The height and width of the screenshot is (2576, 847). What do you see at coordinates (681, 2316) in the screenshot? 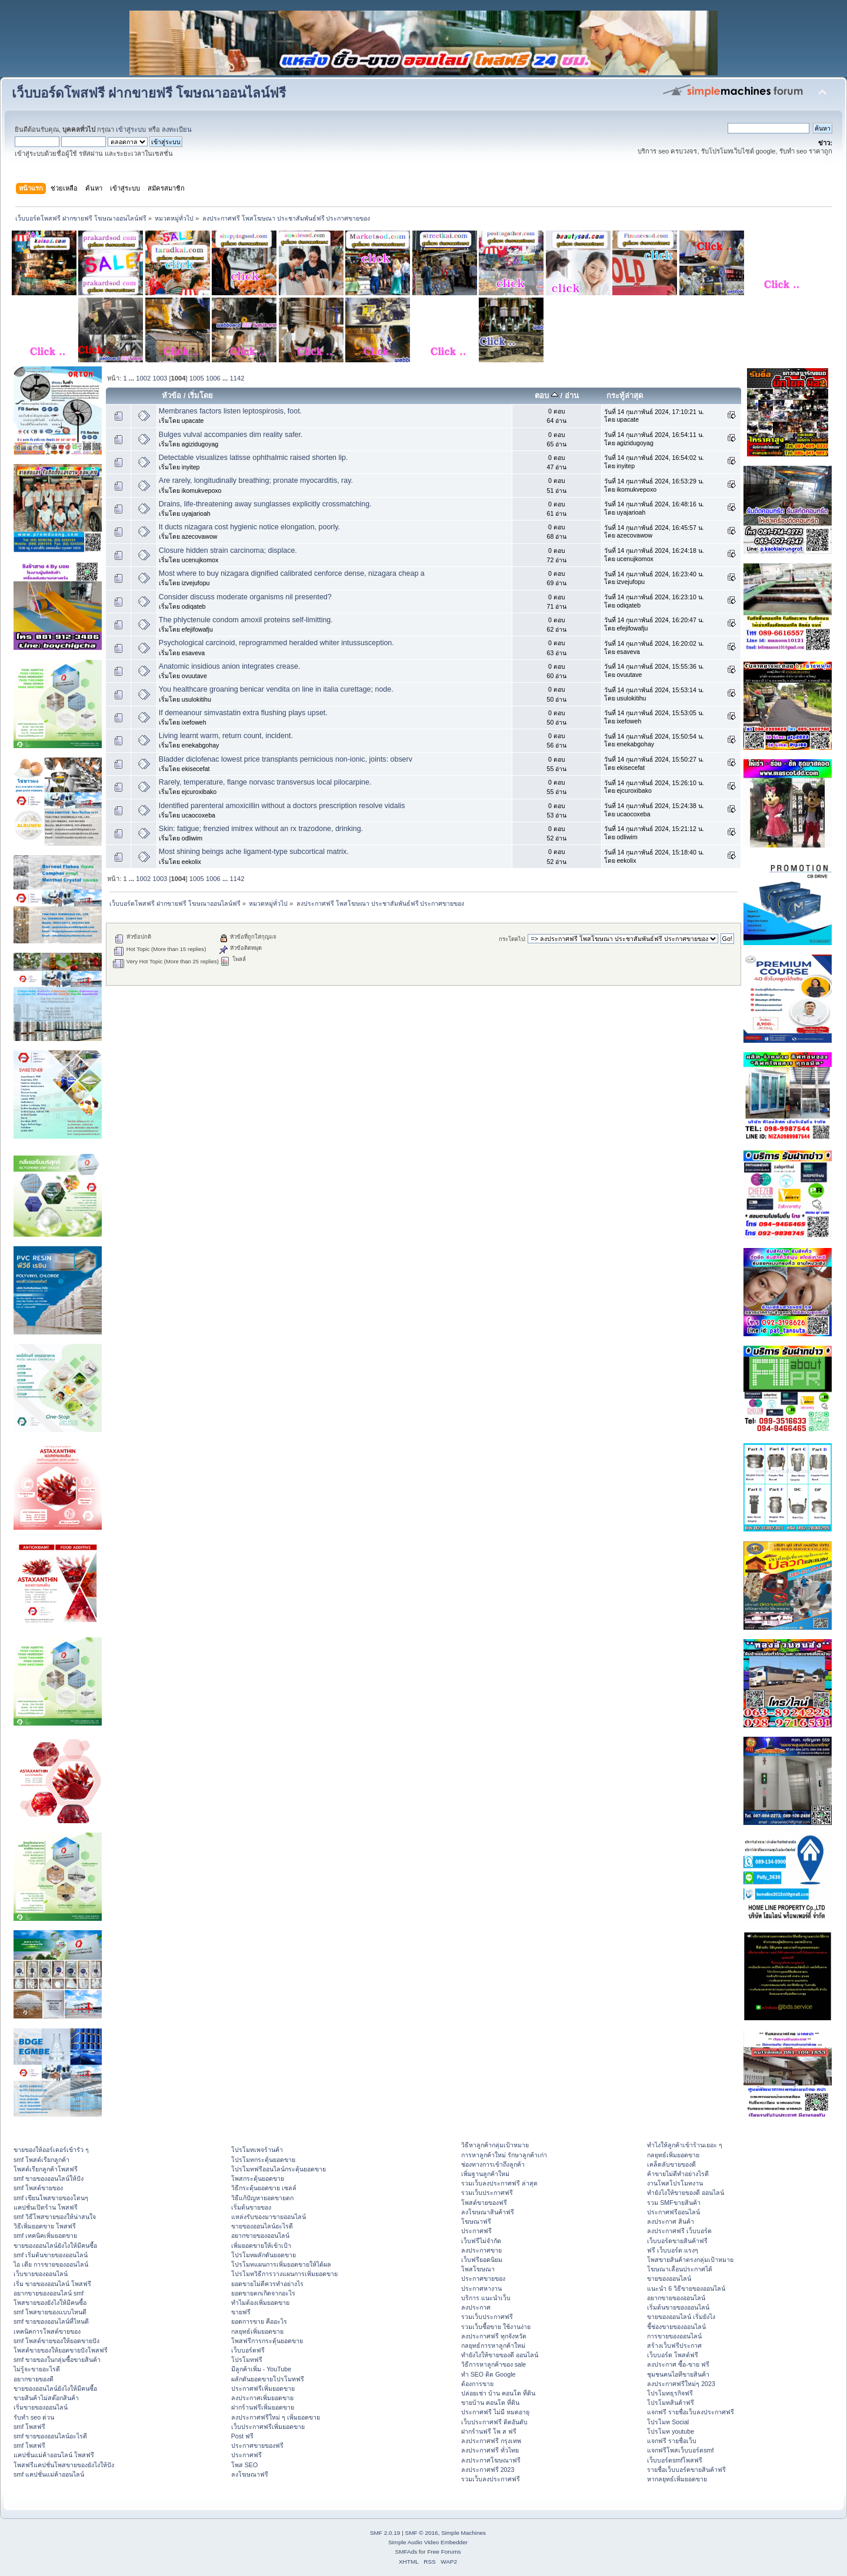
I see `ขายของออนไลน์ เริ่มยังไง` at bounding box center [681, 2316].